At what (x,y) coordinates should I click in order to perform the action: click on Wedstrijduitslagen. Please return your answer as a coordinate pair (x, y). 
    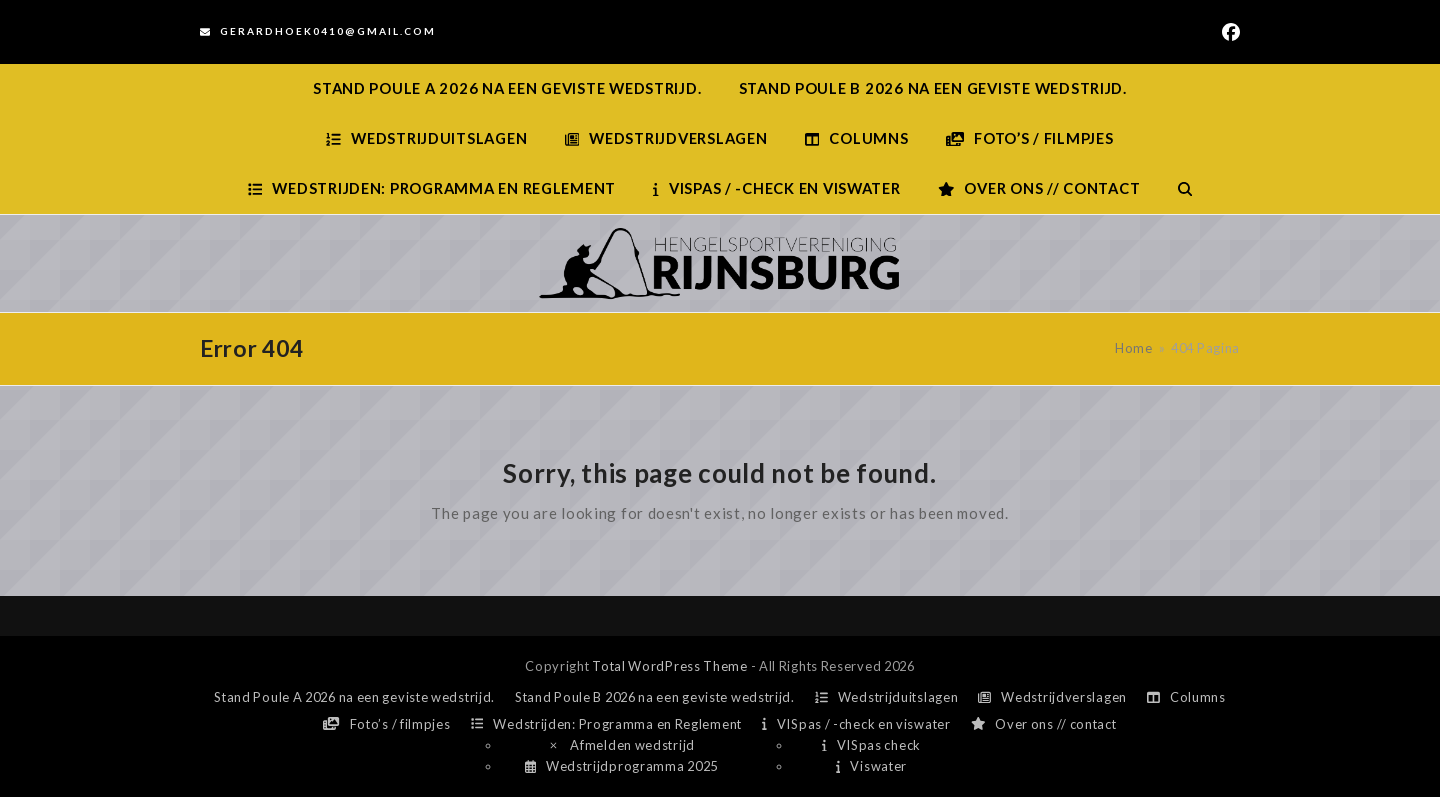
    Looking at the image, I should click on (887, 697).